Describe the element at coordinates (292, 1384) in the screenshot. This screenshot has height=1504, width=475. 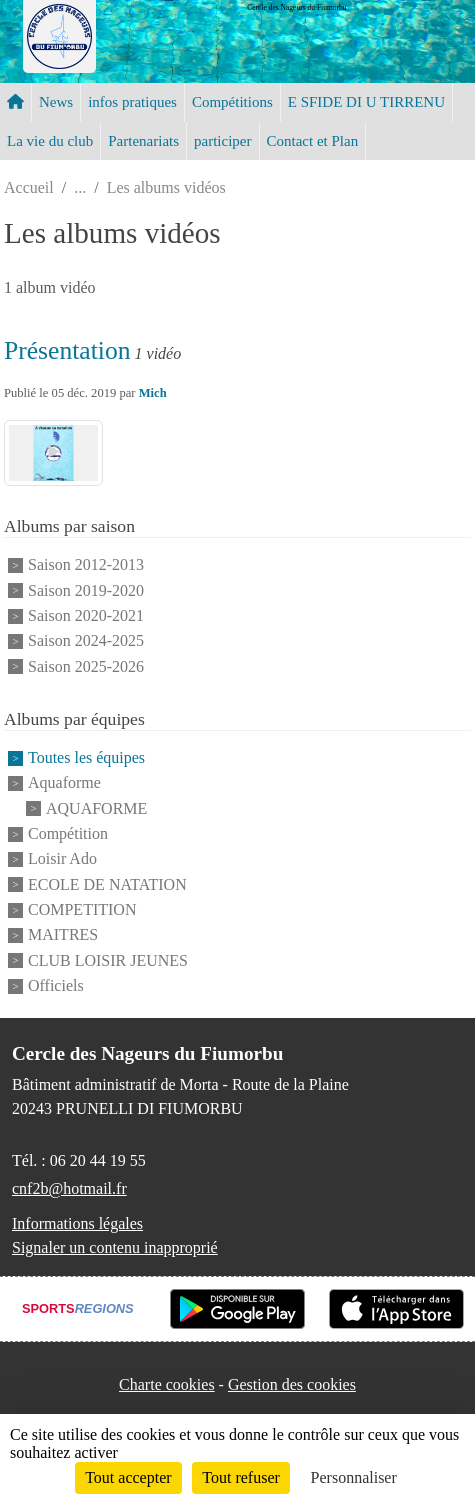
I see `Gestion des cookies` at that location.